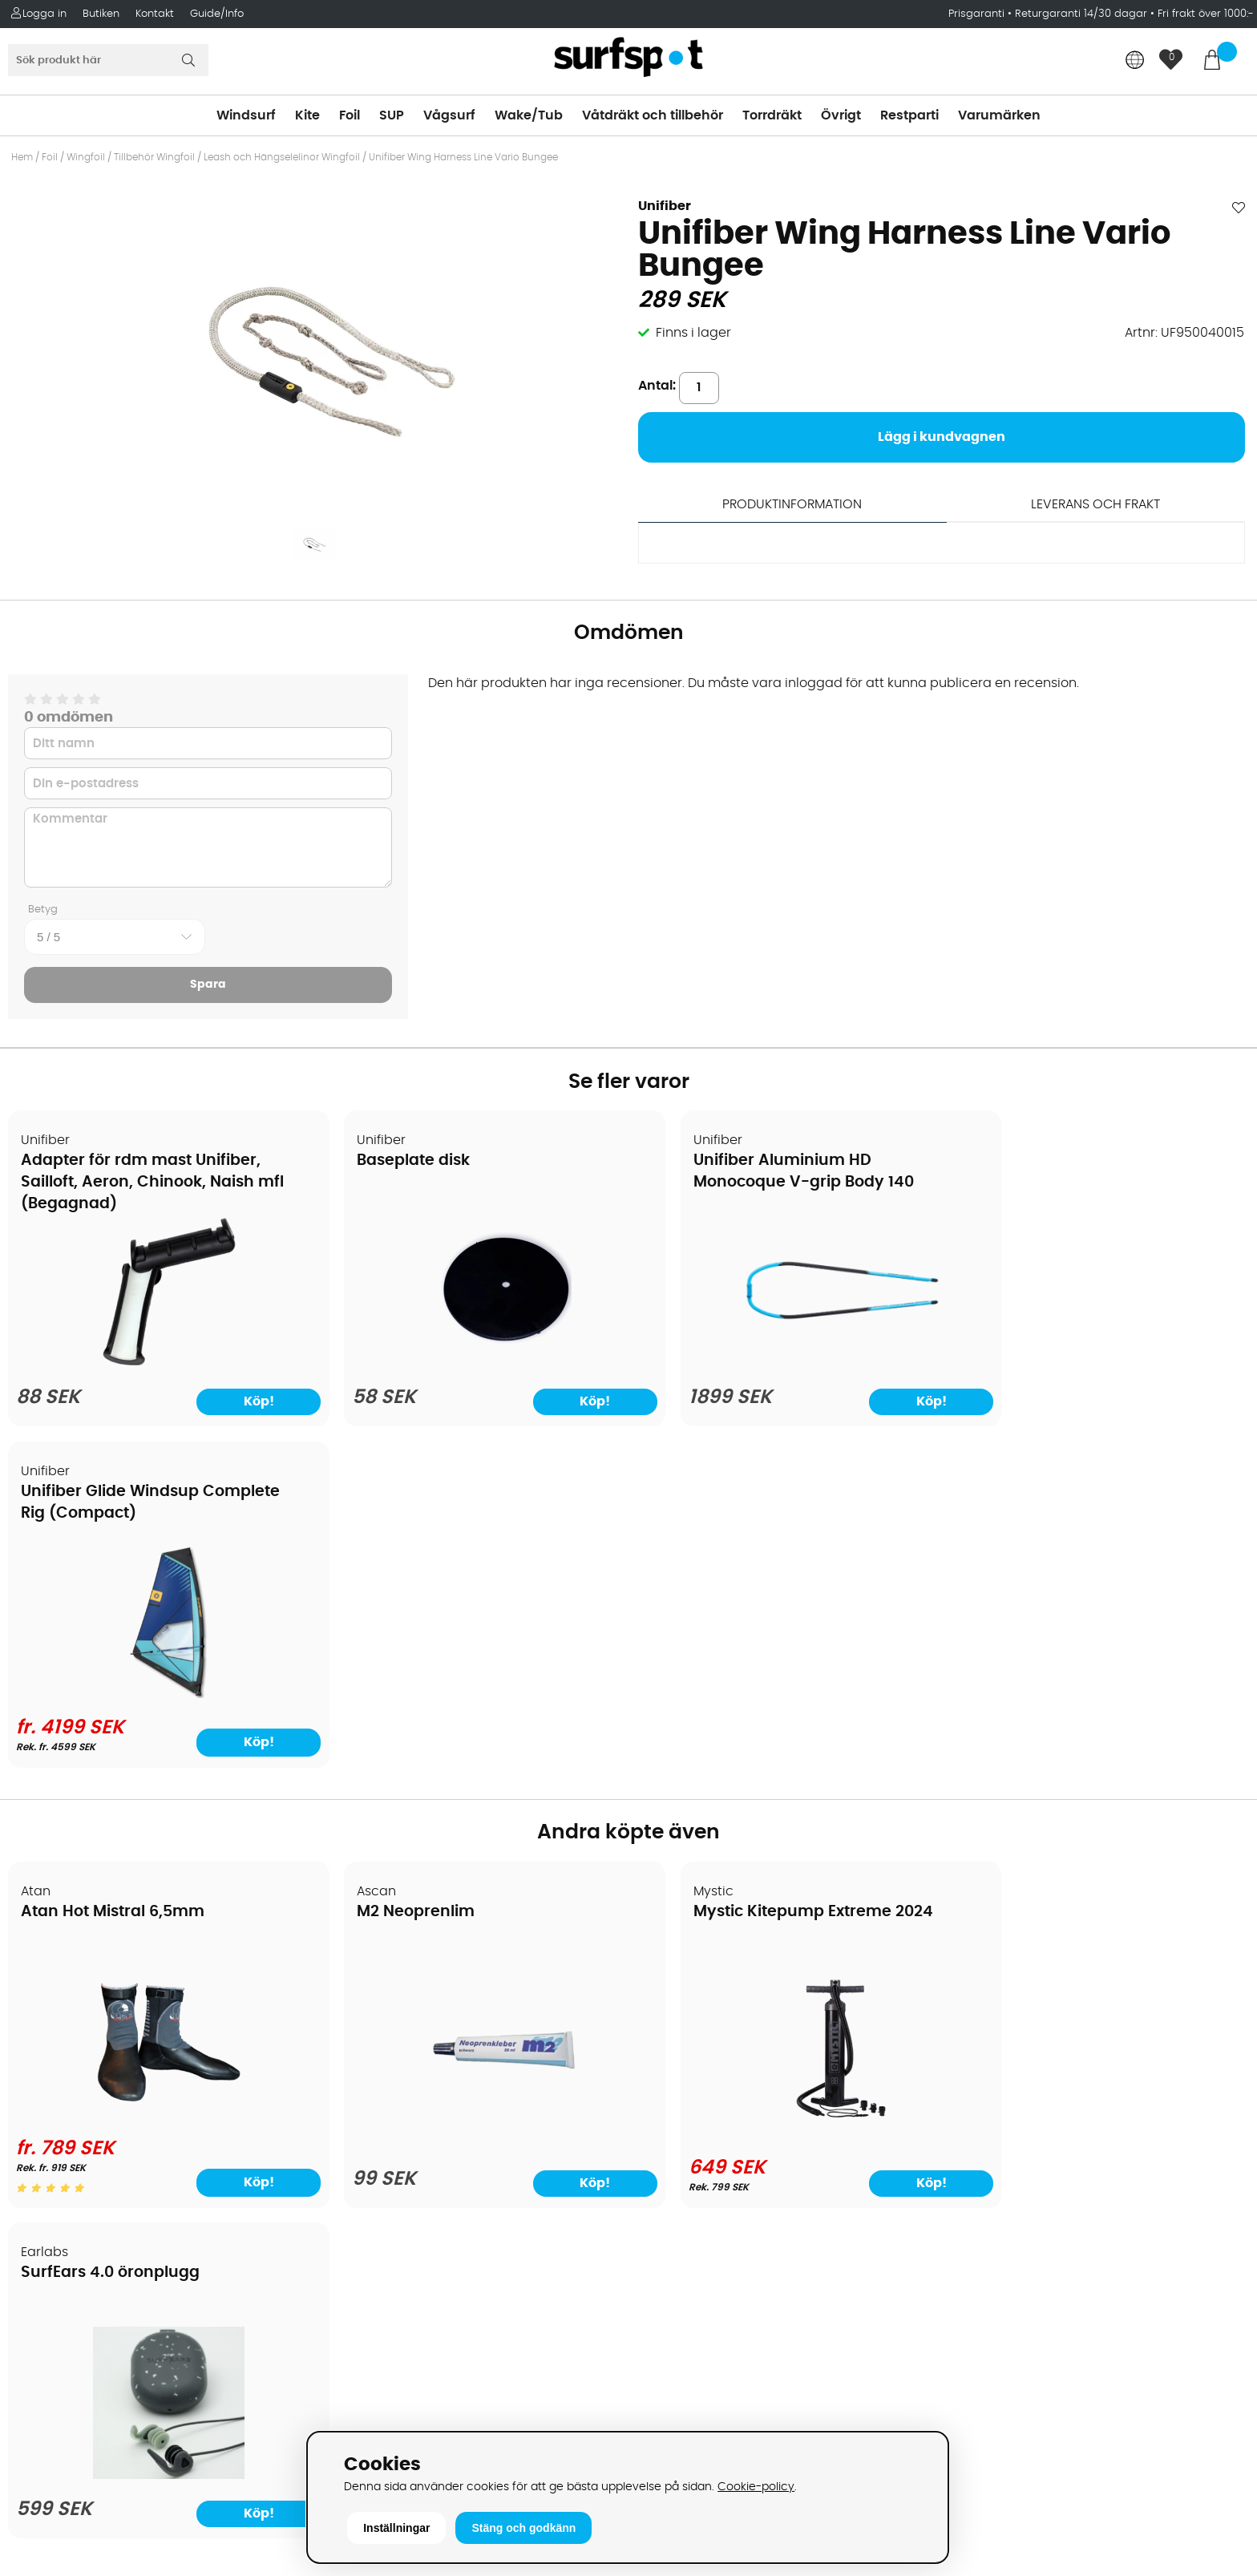  I want to click on [Mystic Kitepump Extreme 2024], so click(785, 1791).